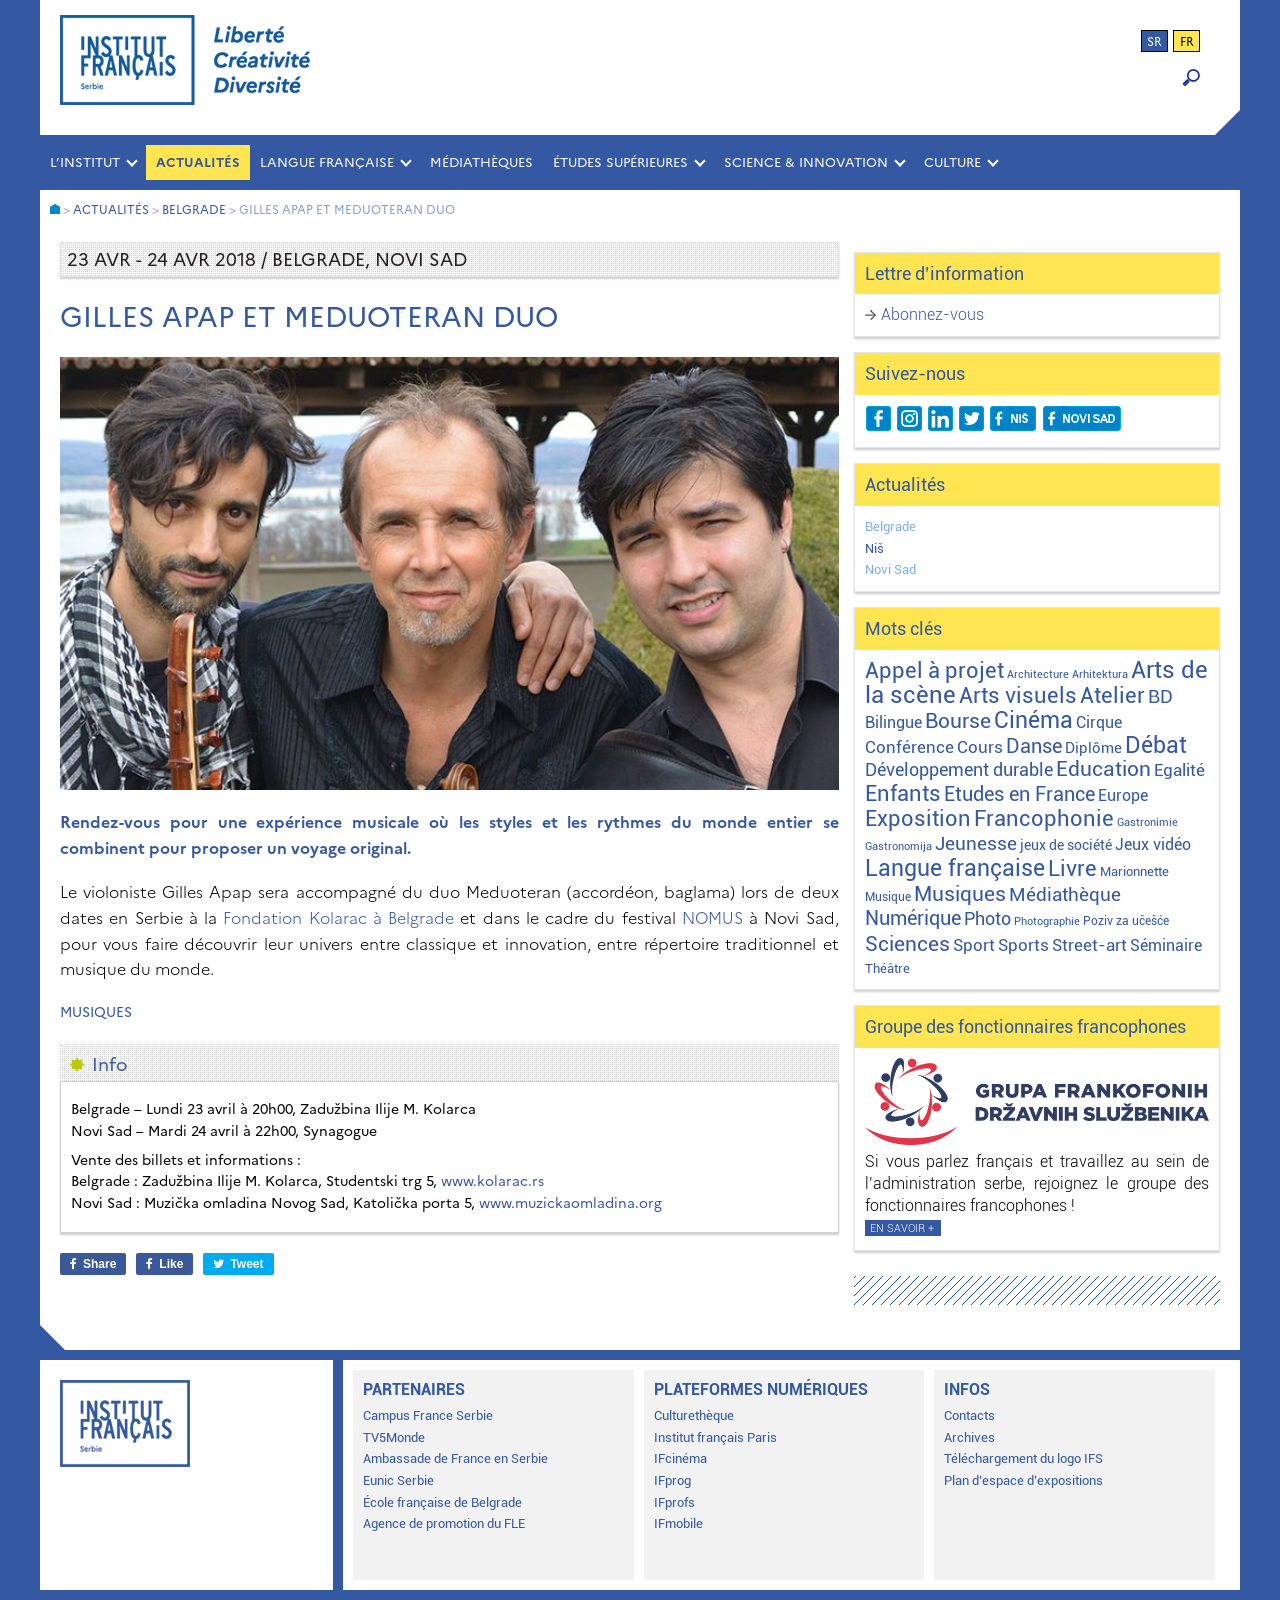 The image size is (1280, 1600). What do you see at coordinates (955, 868) in the screenshot?
I see `Langue française [Langue française (170 éléments)]` at bounding box center [955, 868].